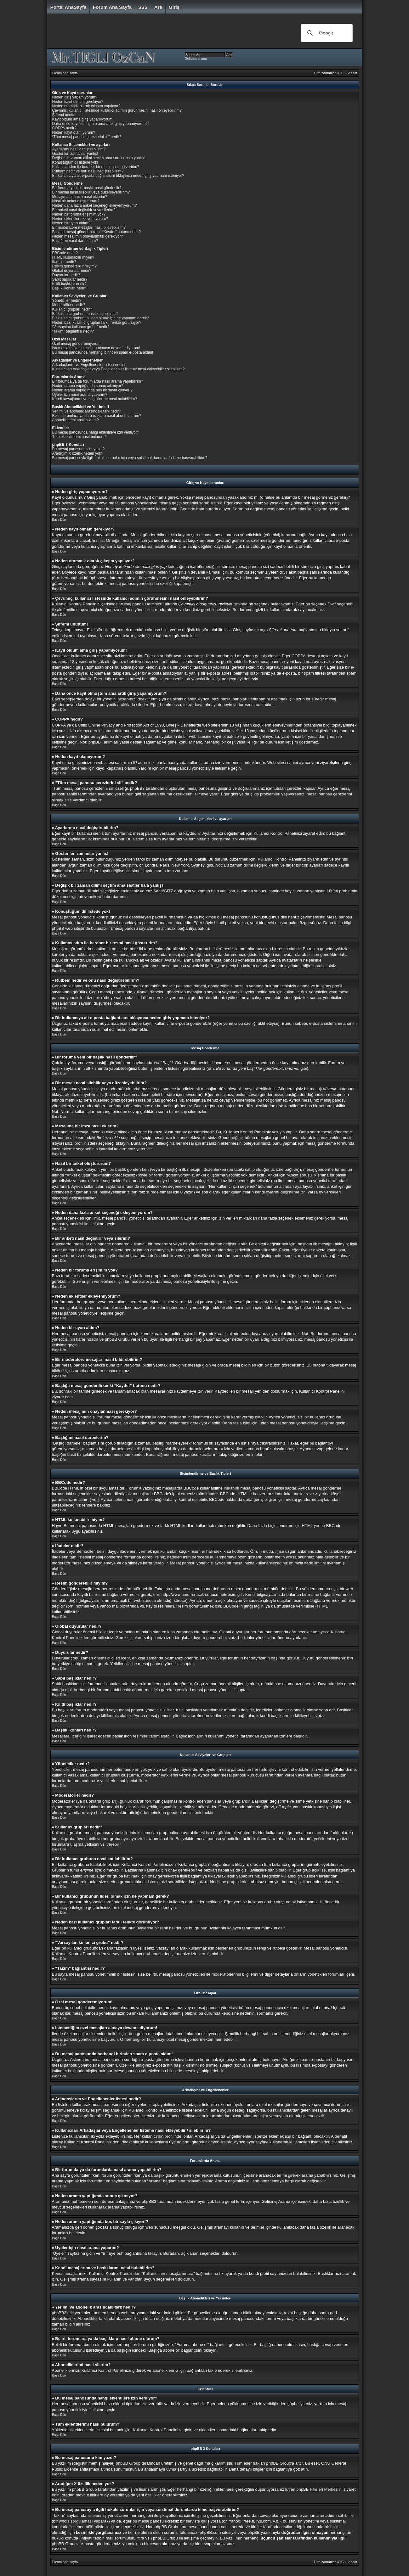 The height and width of the screenshot is (2576, 409). Describe the element at coordinates (71, 223) in the screenshot. I see `Neden bir uyarı aldım?` at that location.